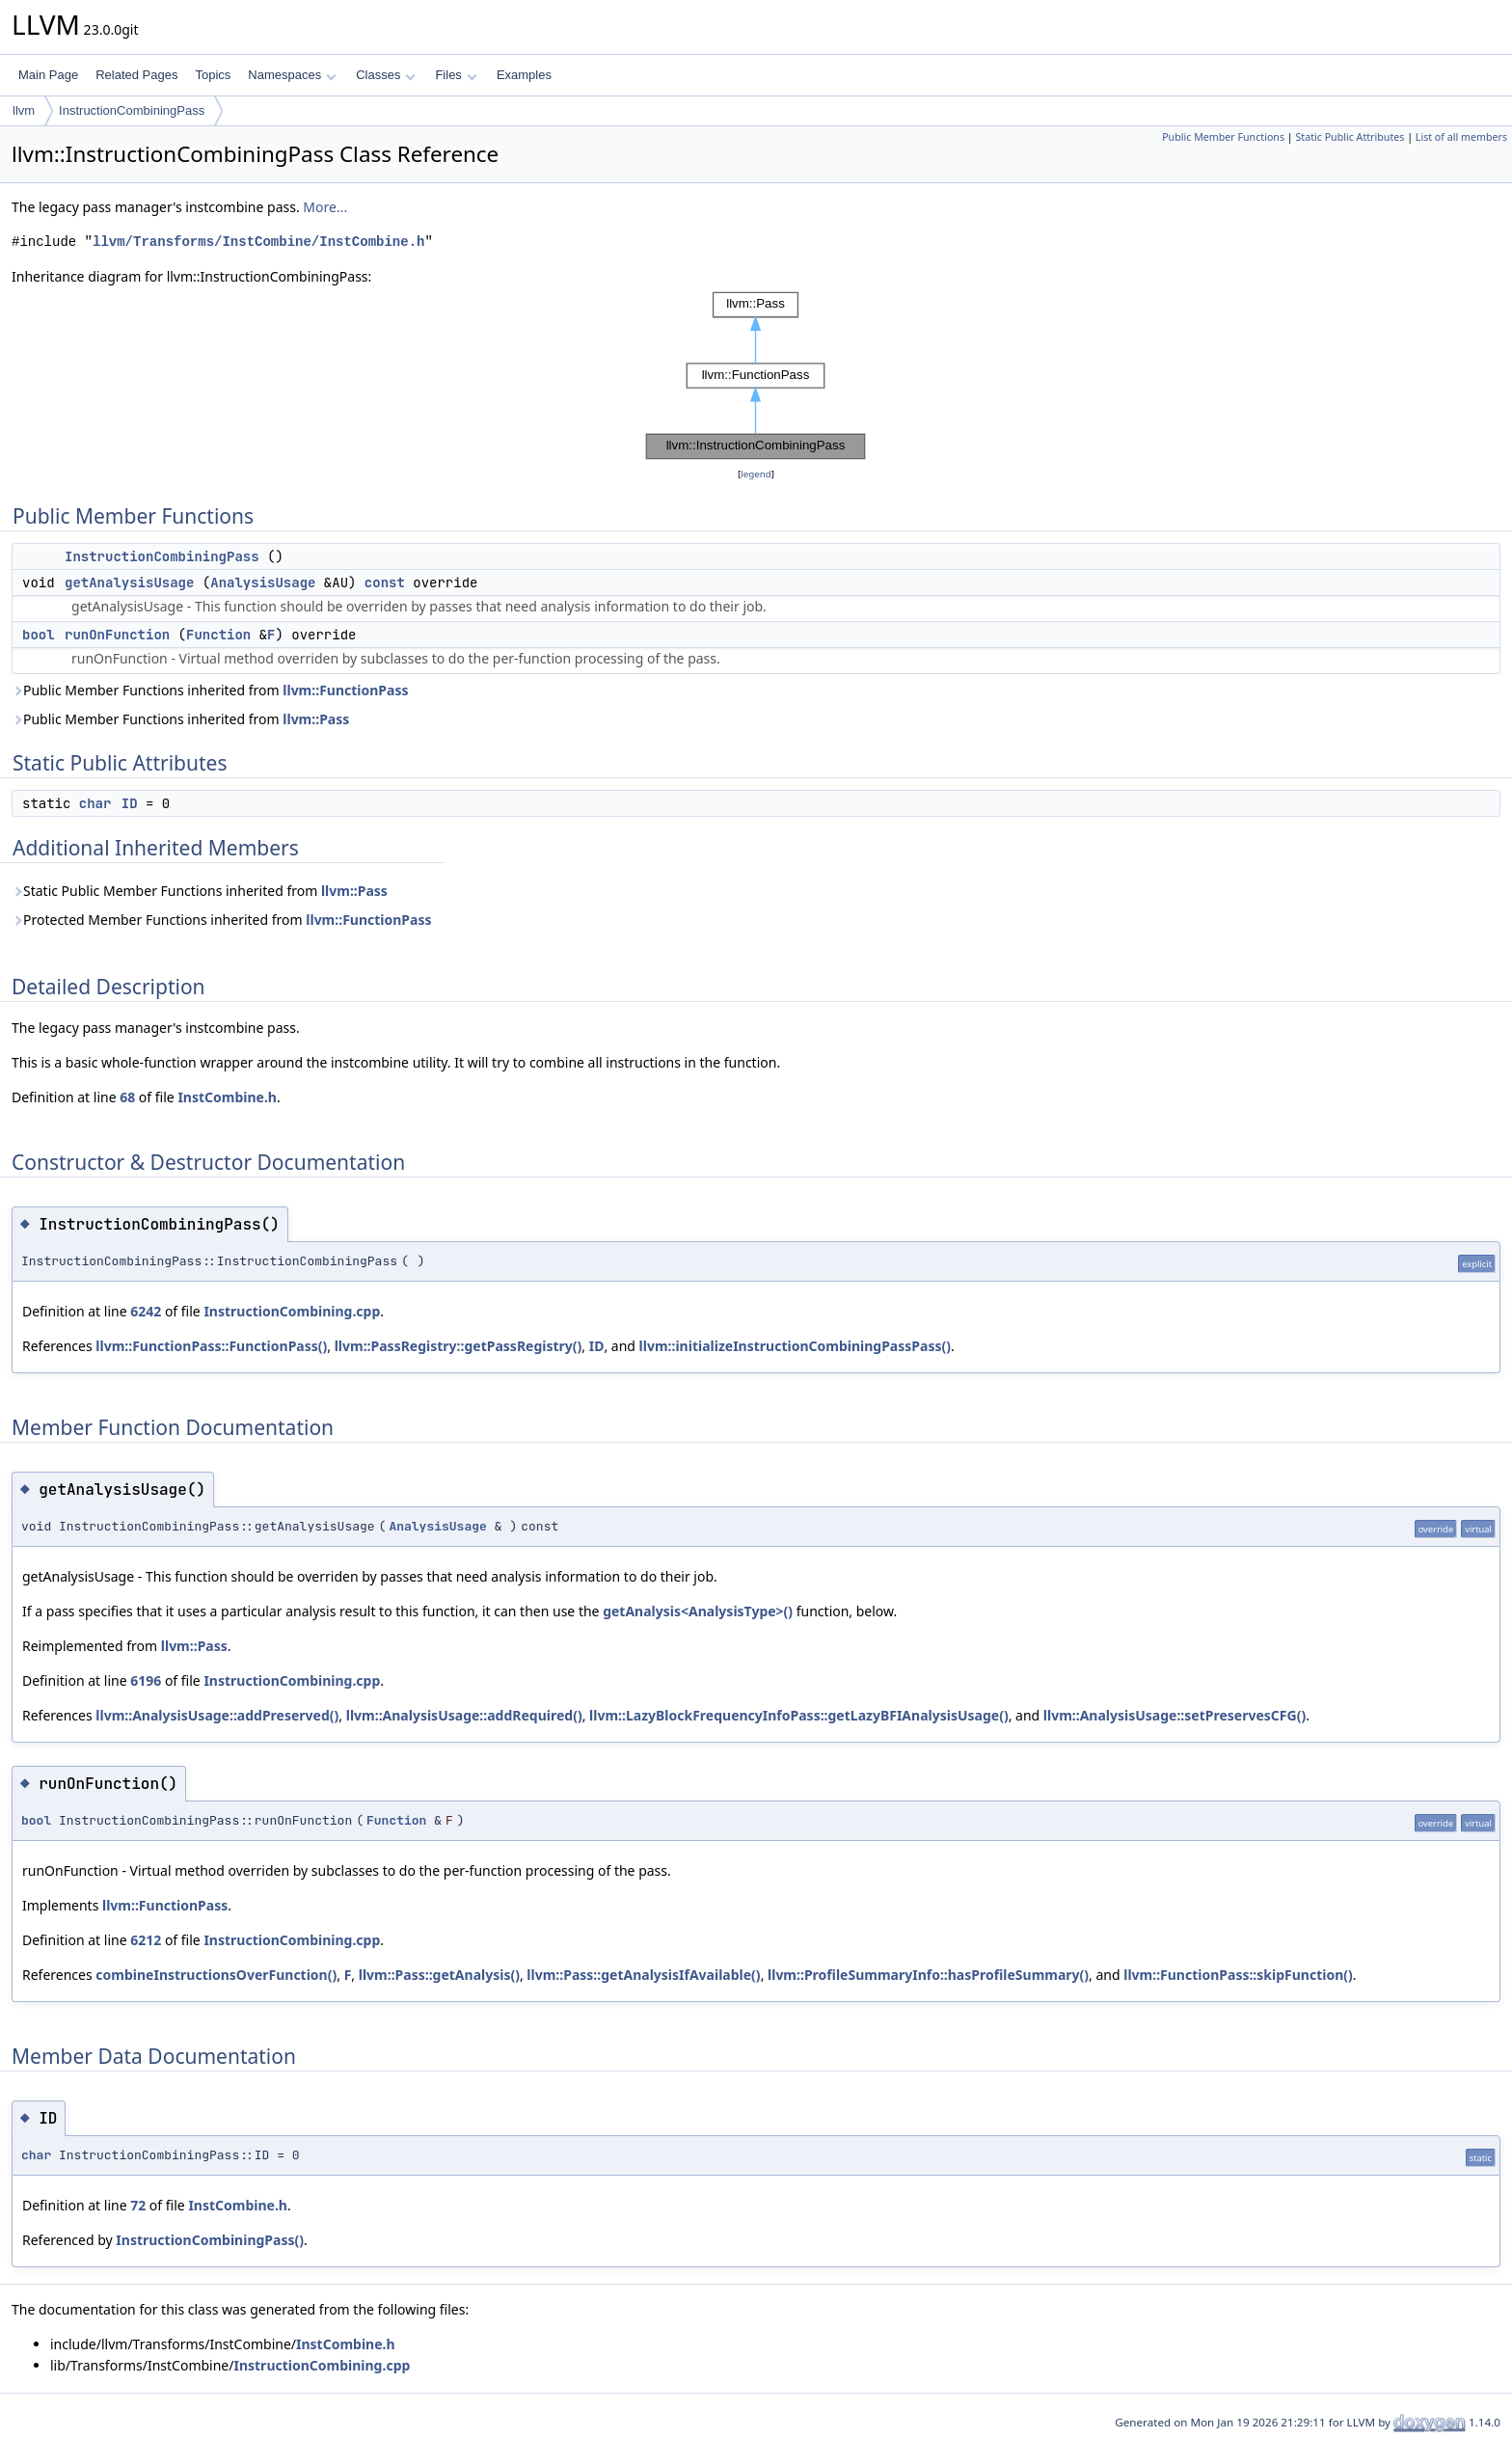 The width and height of the screenshot is (1512, 2438). I want to click on Public Member Functions, so click(1223, 137).